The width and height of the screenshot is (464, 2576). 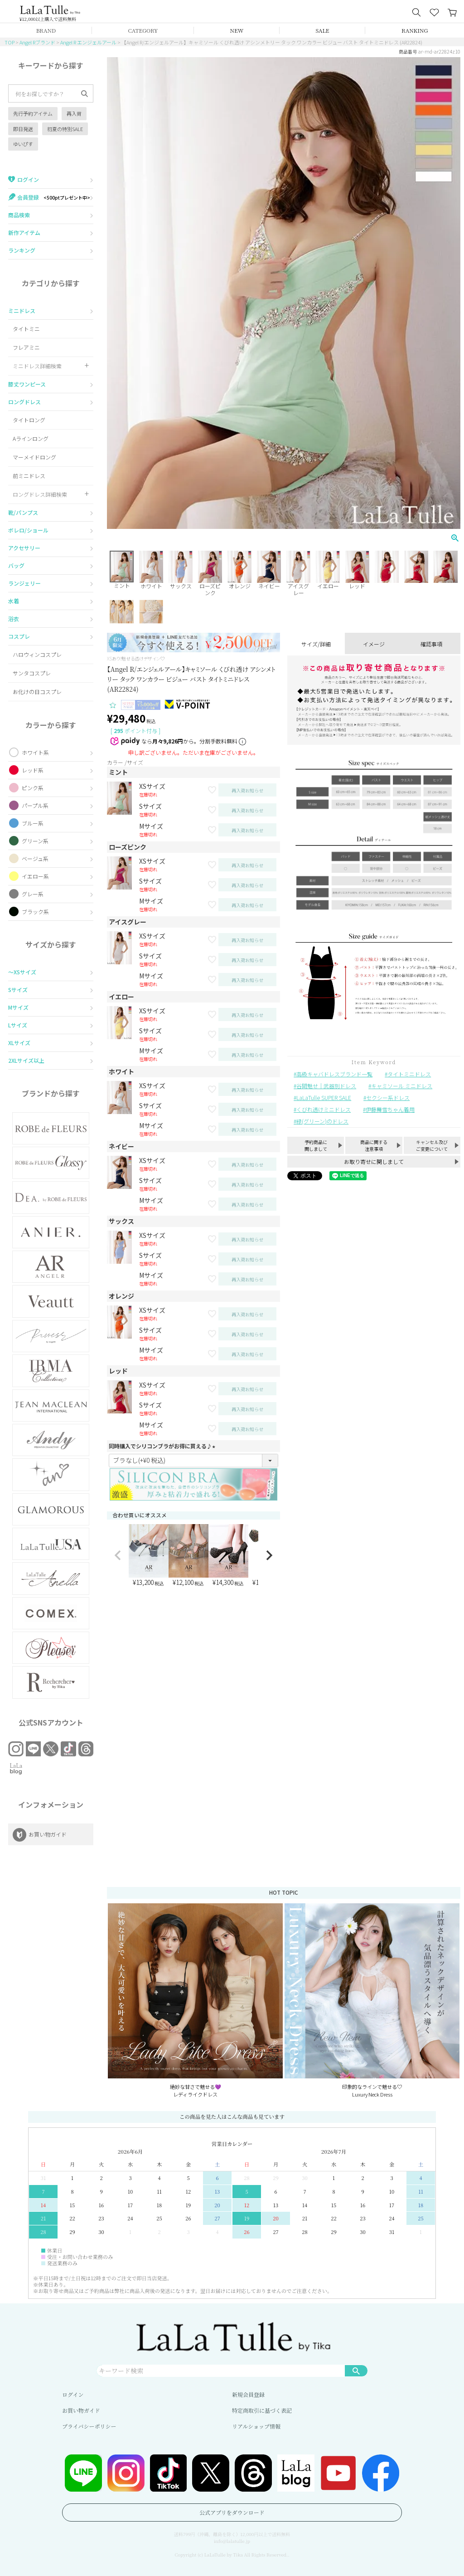 What do you see at coordinates (29, 475) in the screenshot?
I see `前ミニドレス` at bounding box center [29, 475].